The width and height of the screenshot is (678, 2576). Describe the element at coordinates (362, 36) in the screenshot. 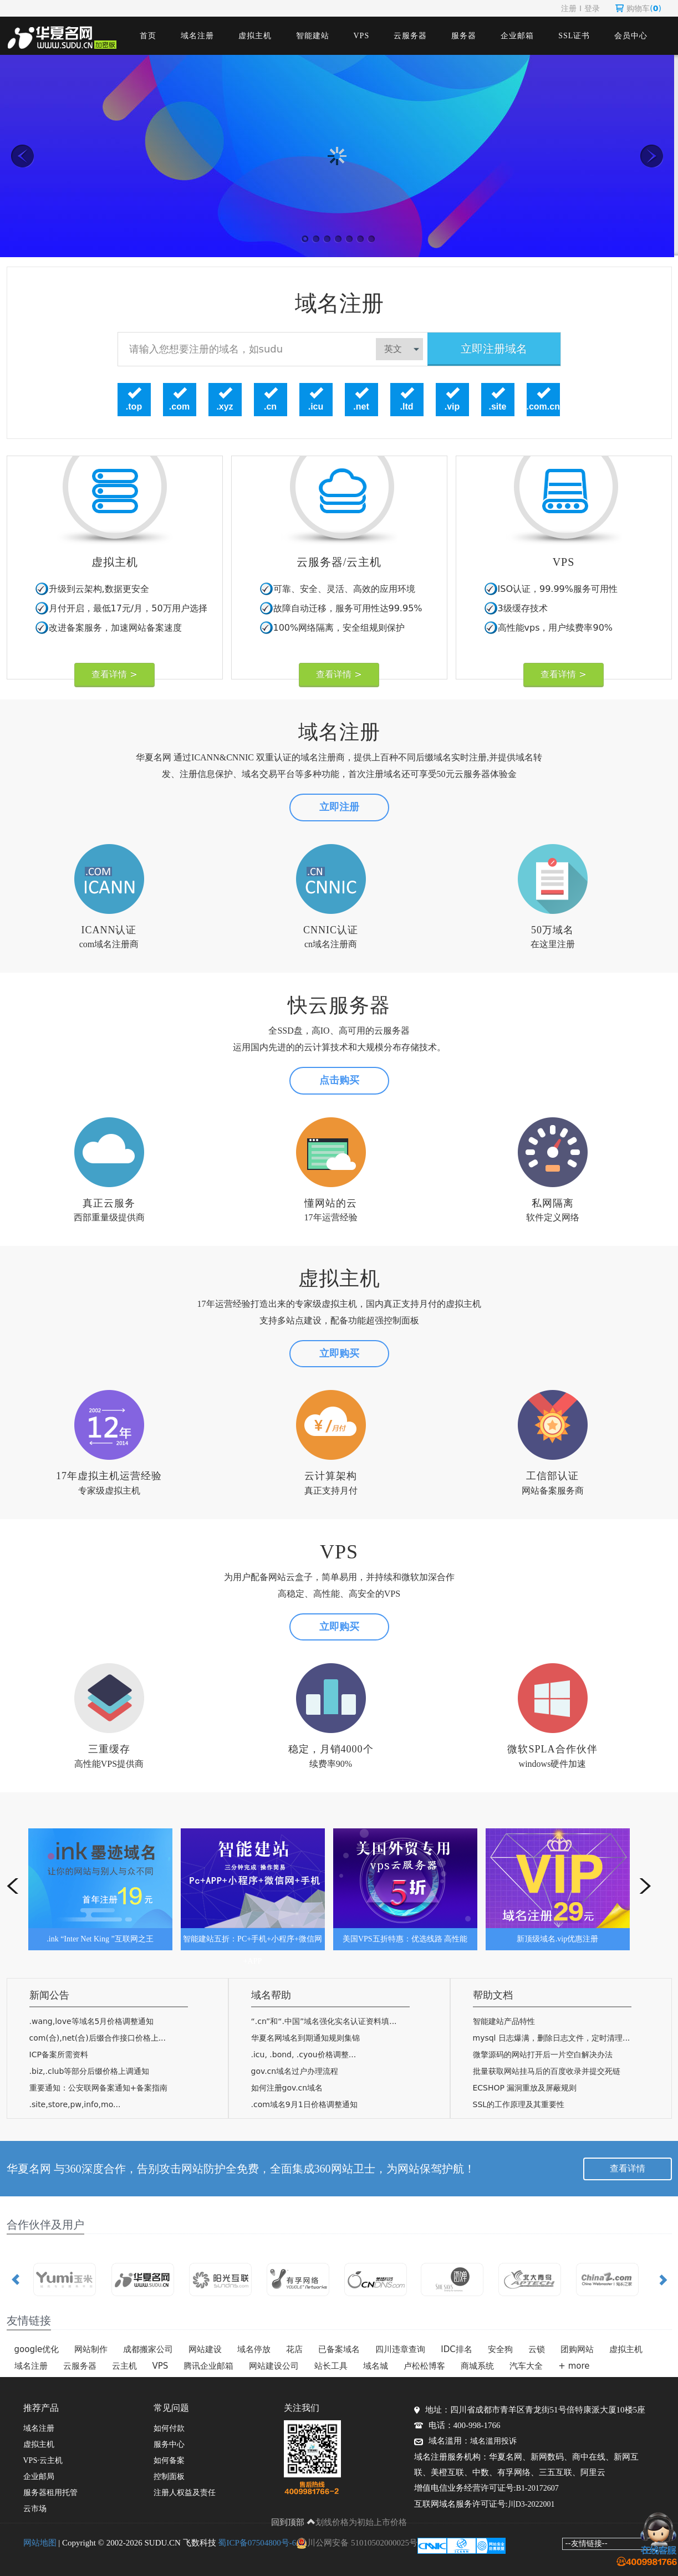

I see `VPS` at that location.